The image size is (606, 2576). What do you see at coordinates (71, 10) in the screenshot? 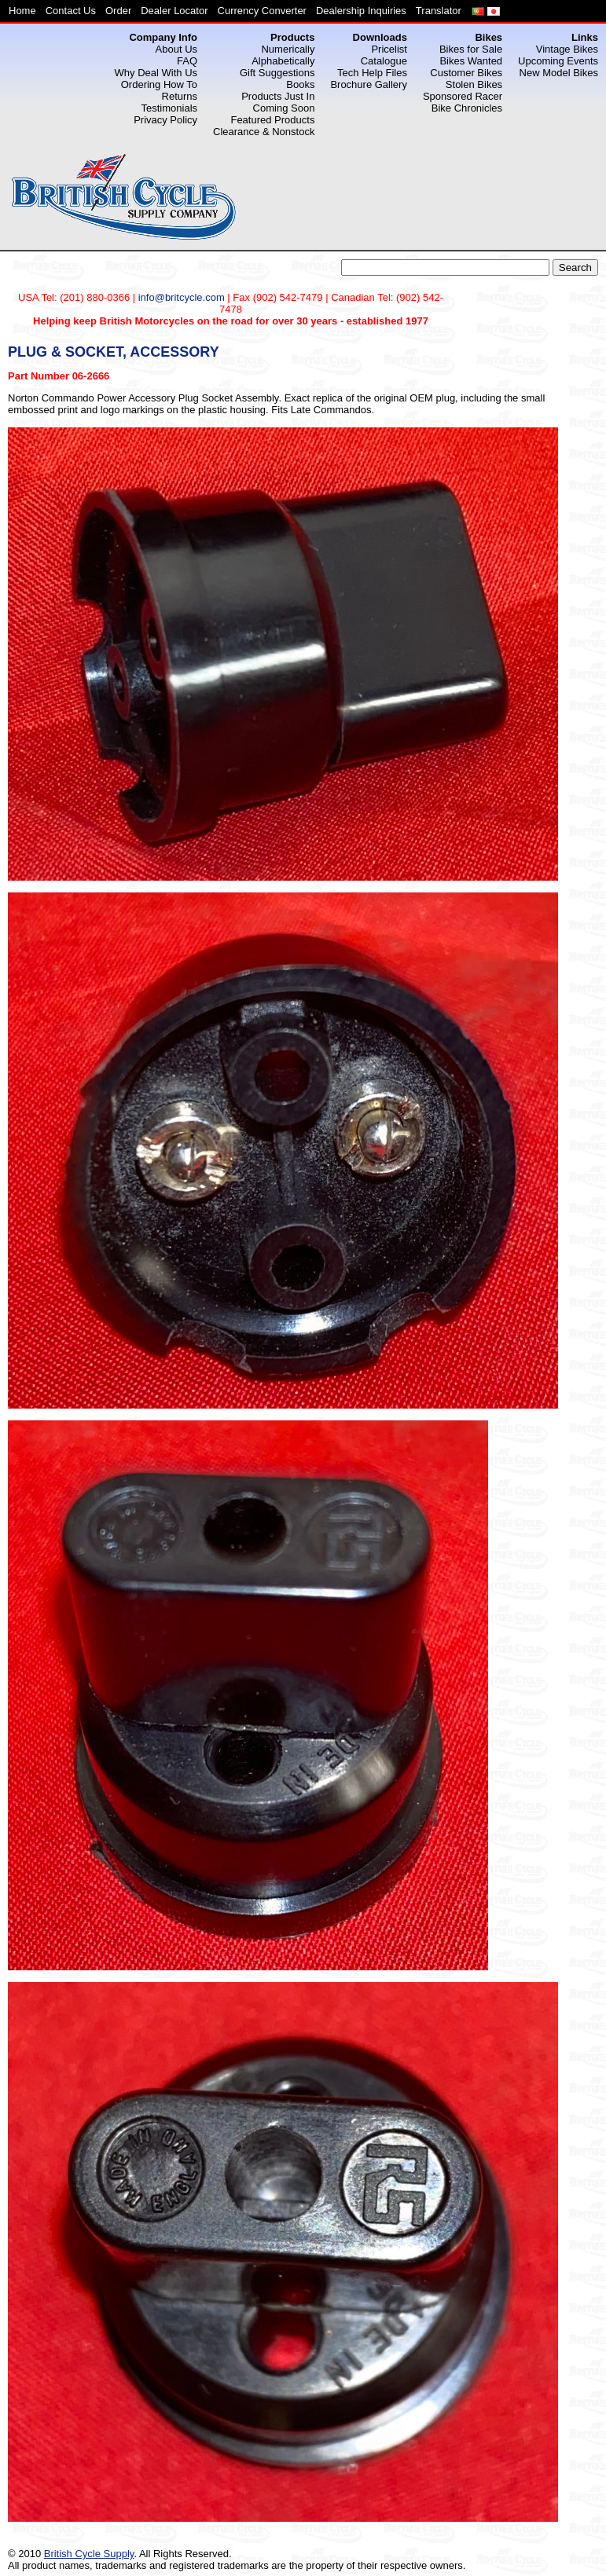
I see `Contact Us` at bounding box center [71, 10].